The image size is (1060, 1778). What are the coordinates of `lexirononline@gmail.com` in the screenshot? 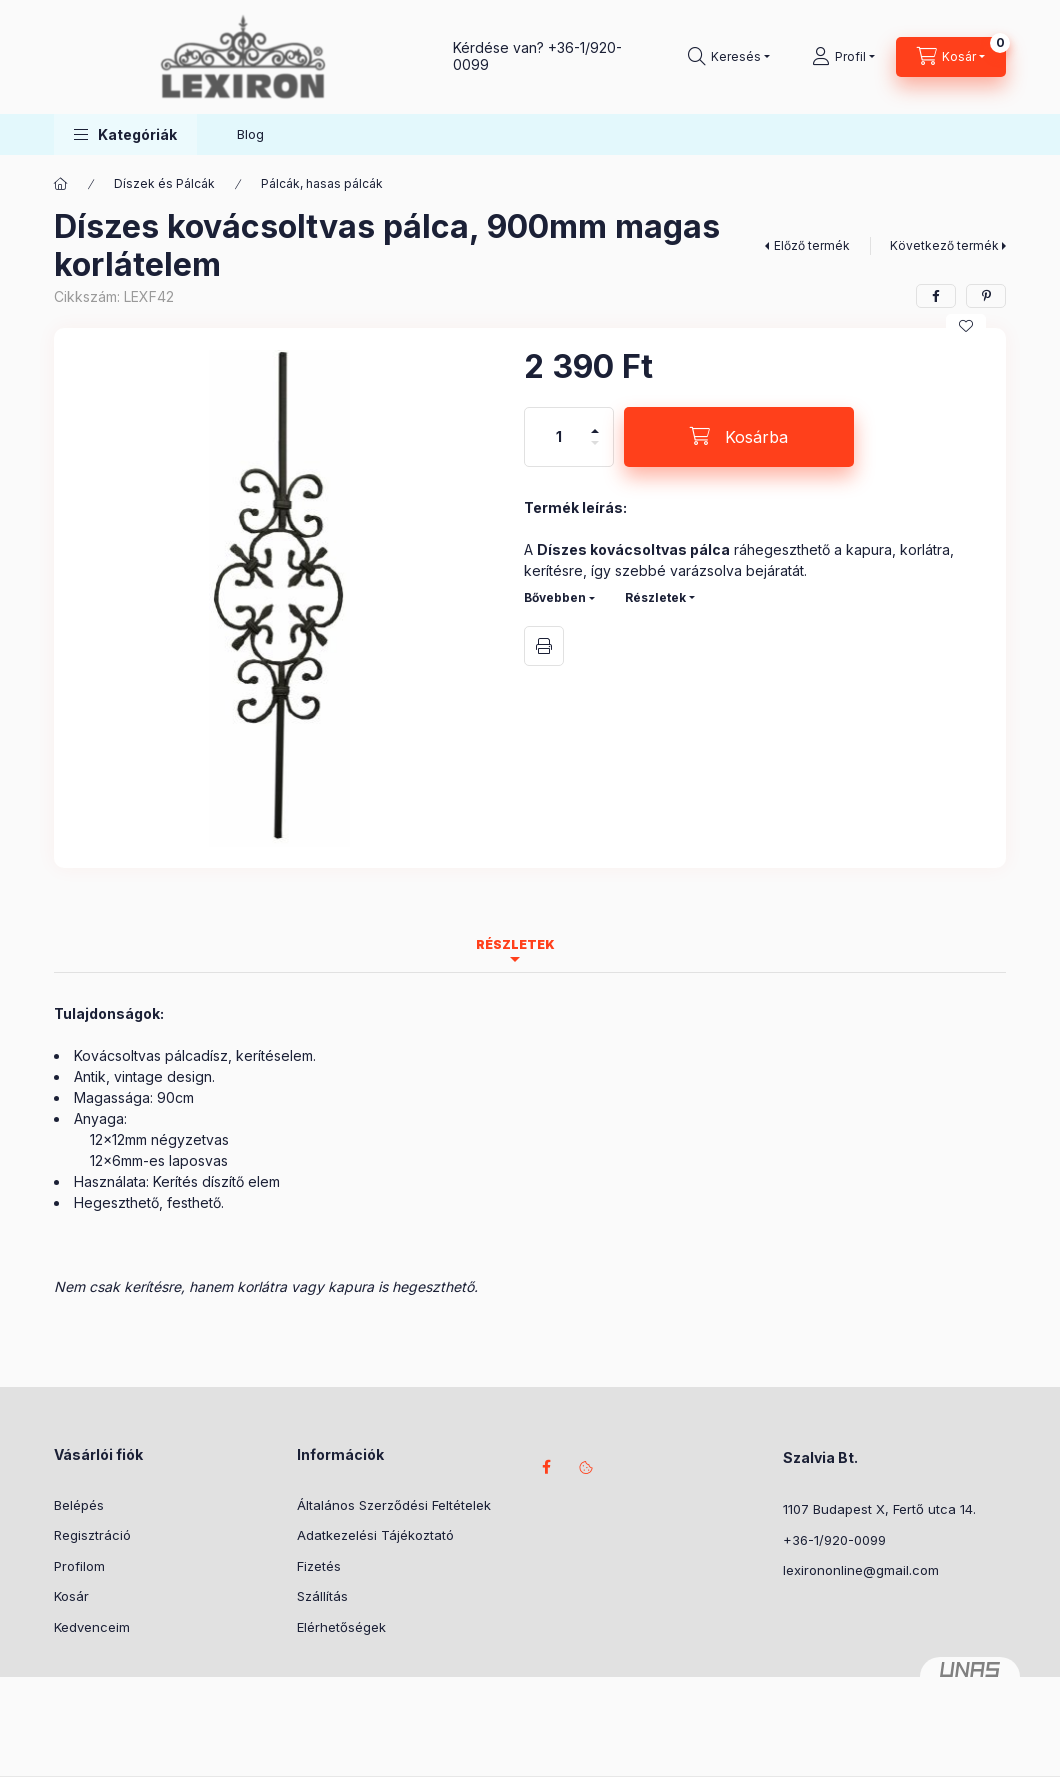 It's located at (861, 1570).